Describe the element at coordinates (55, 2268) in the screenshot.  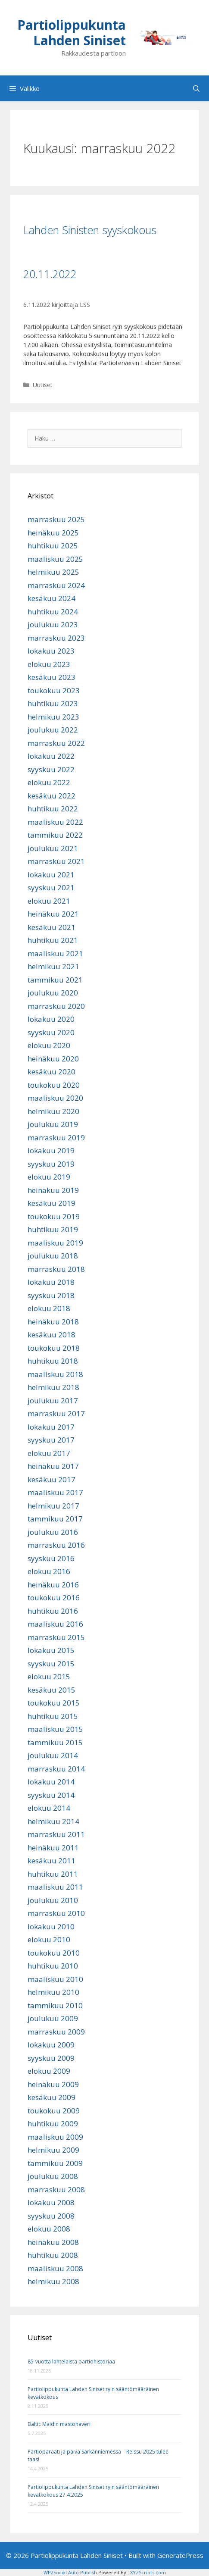
I see `maaliskuu 2008` at that location.